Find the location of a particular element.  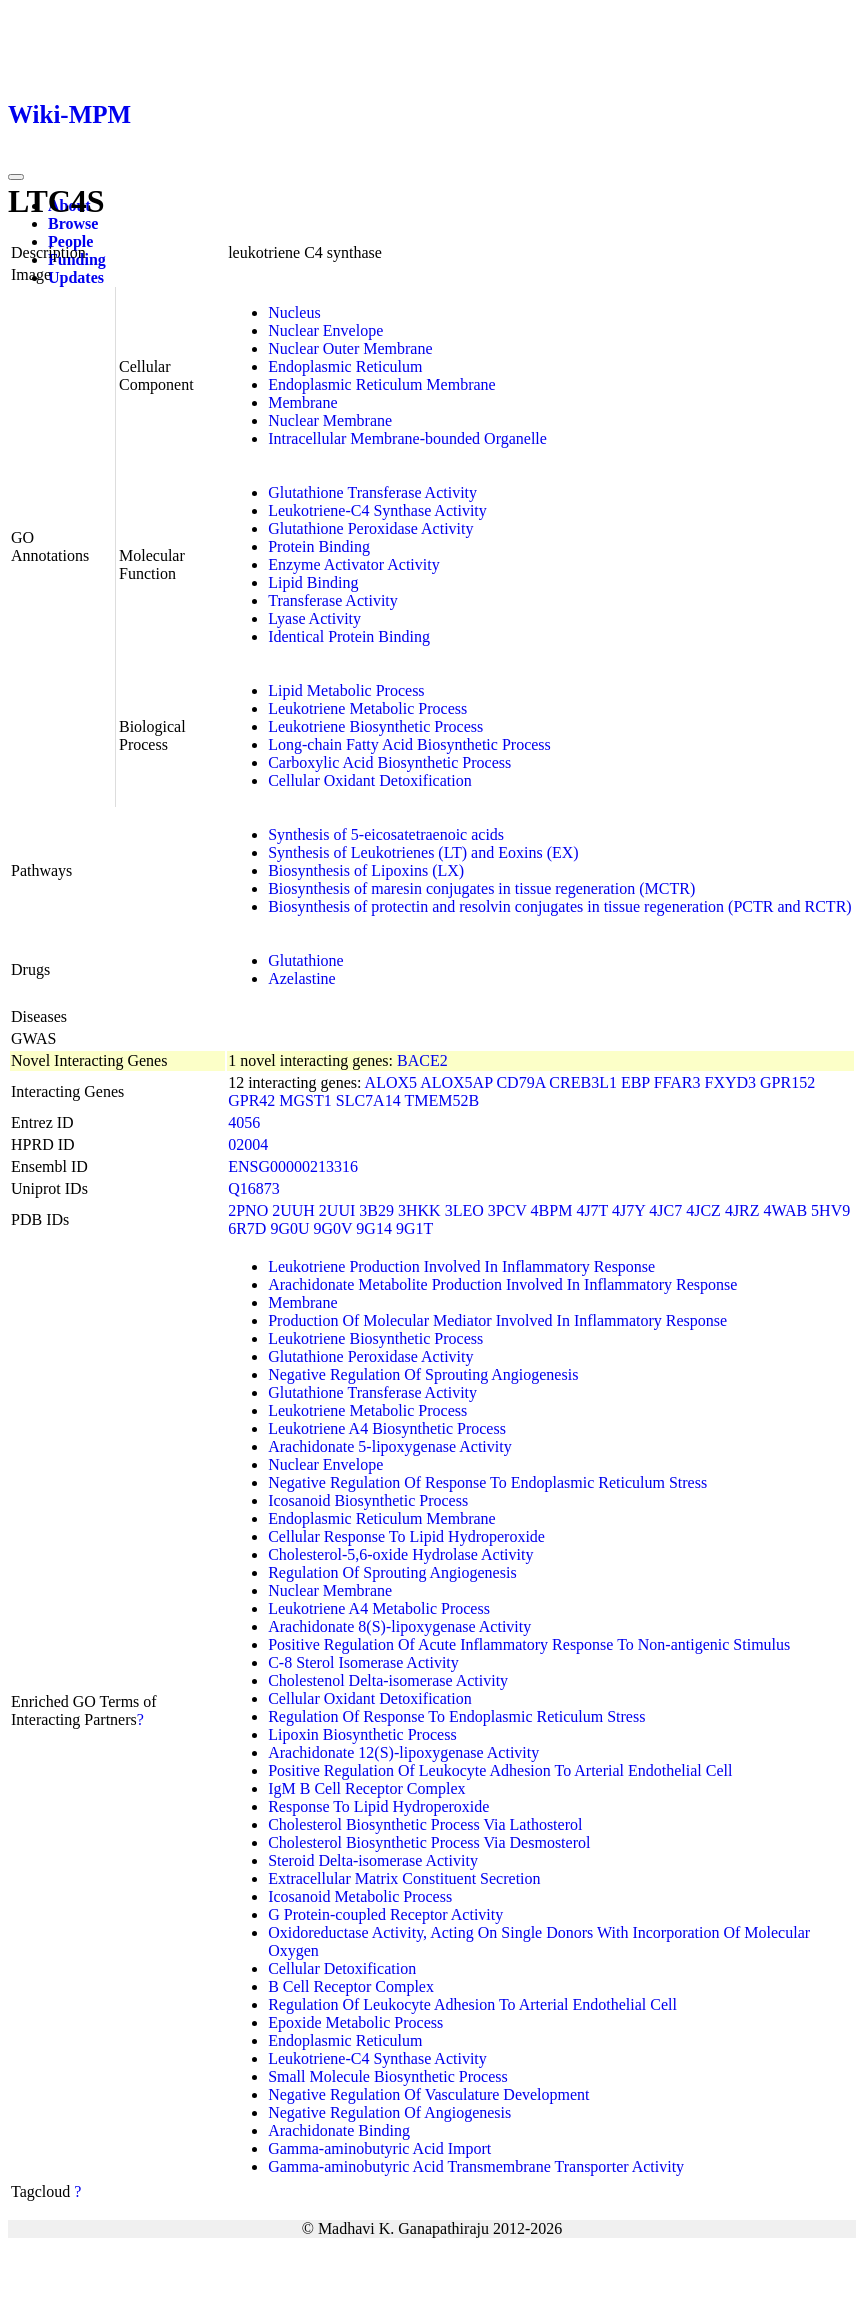

Azelastine is located at coordinates (302, 978).